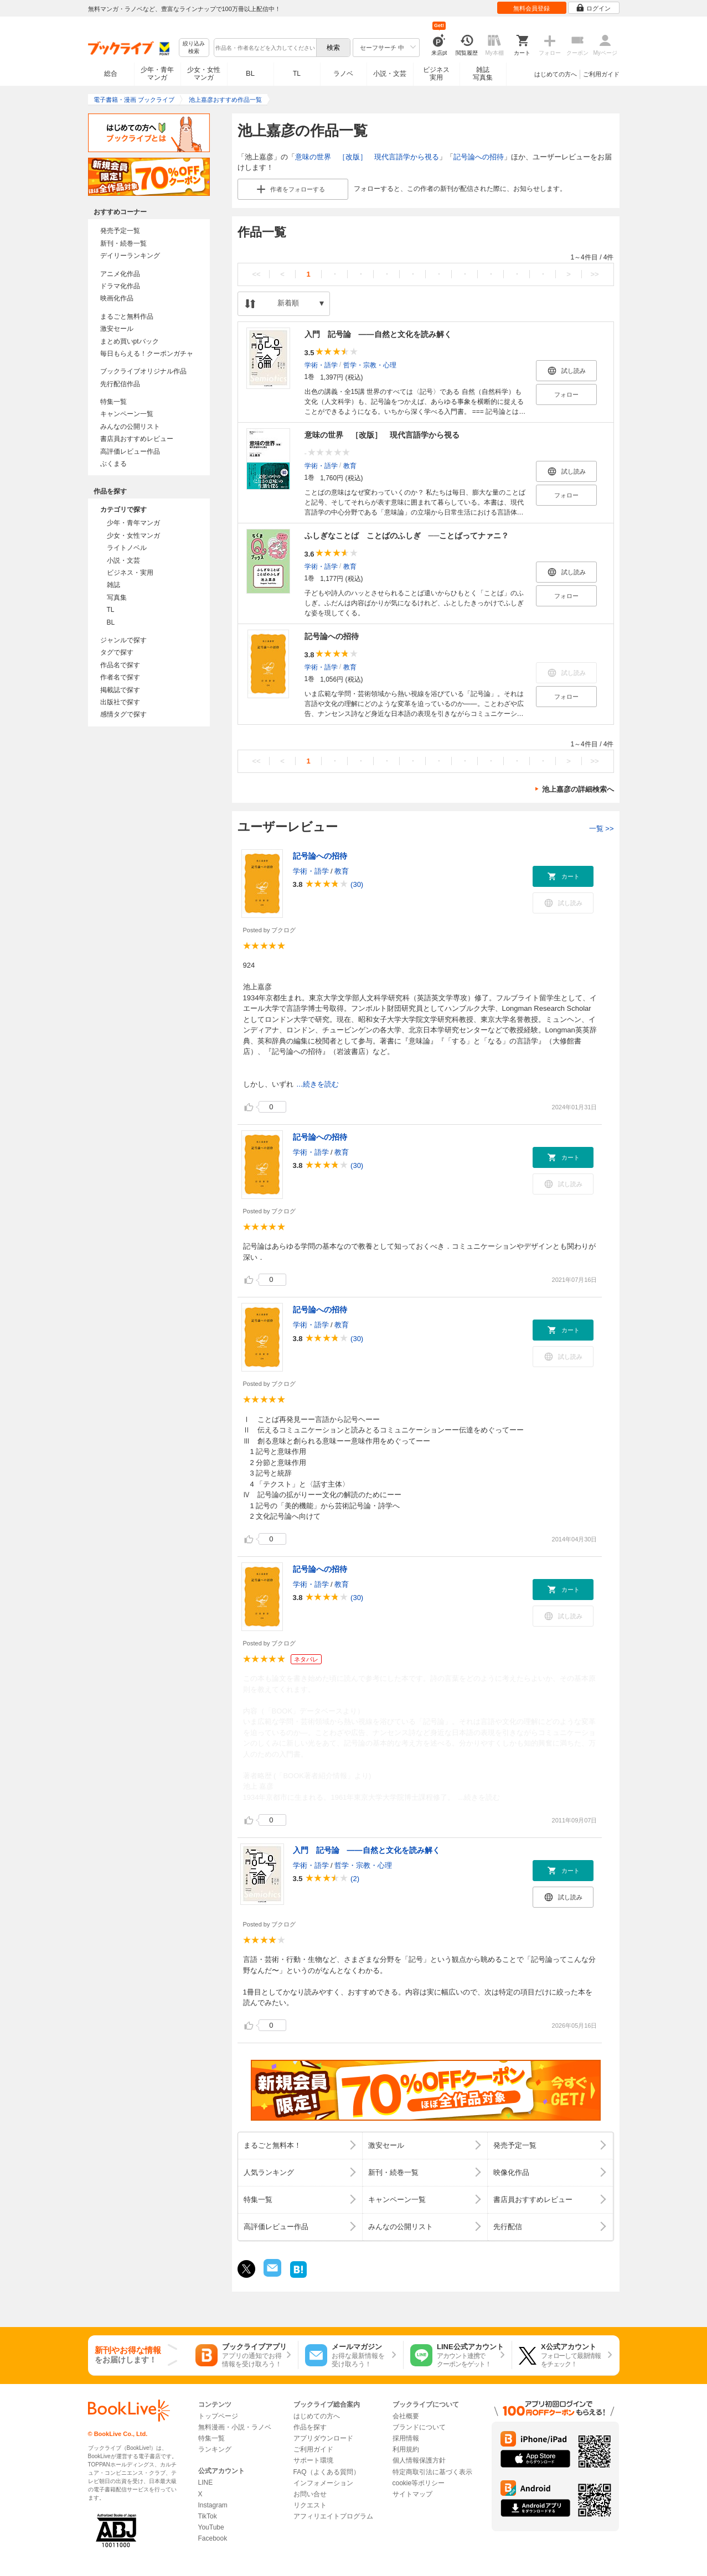  I want to click on 総合, so click(110, 73).